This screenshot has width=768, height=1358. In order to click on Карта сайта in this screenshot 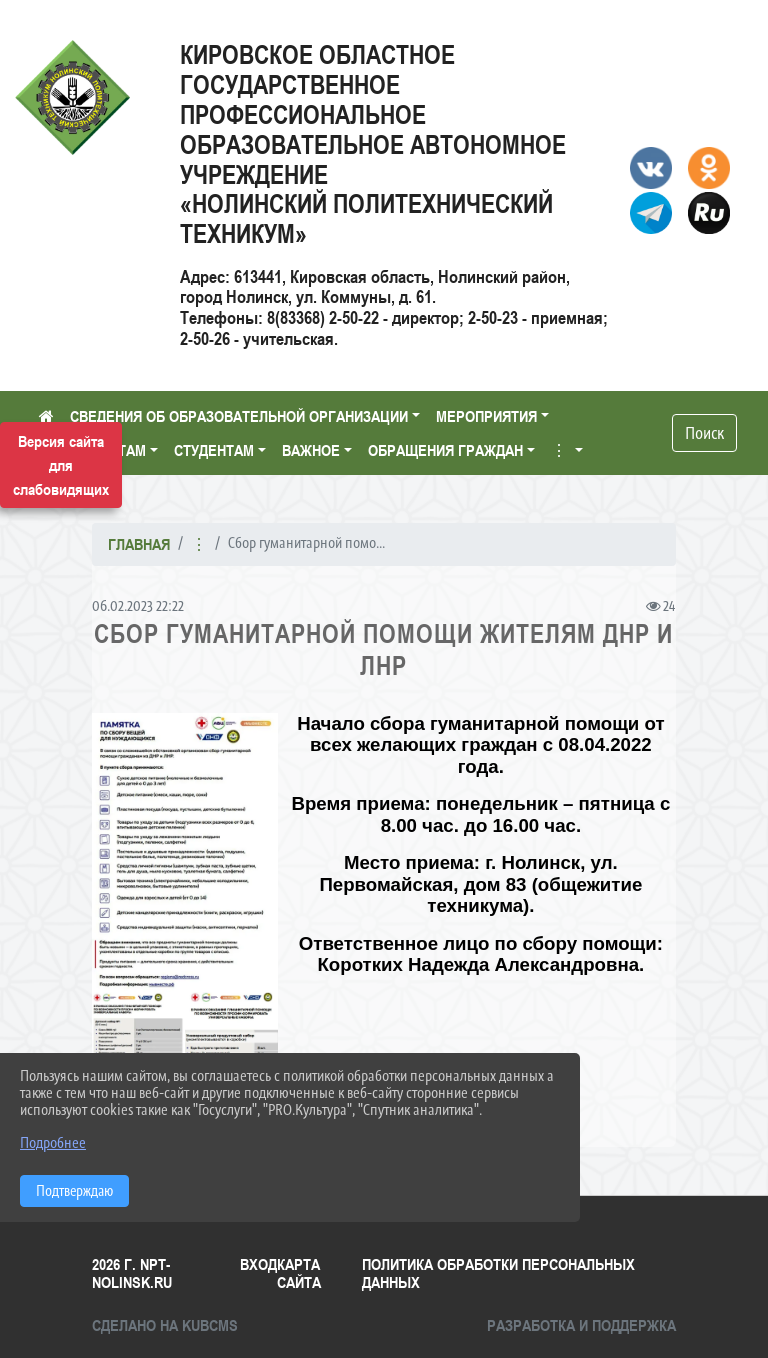, I will do `click(299, 1273)`.